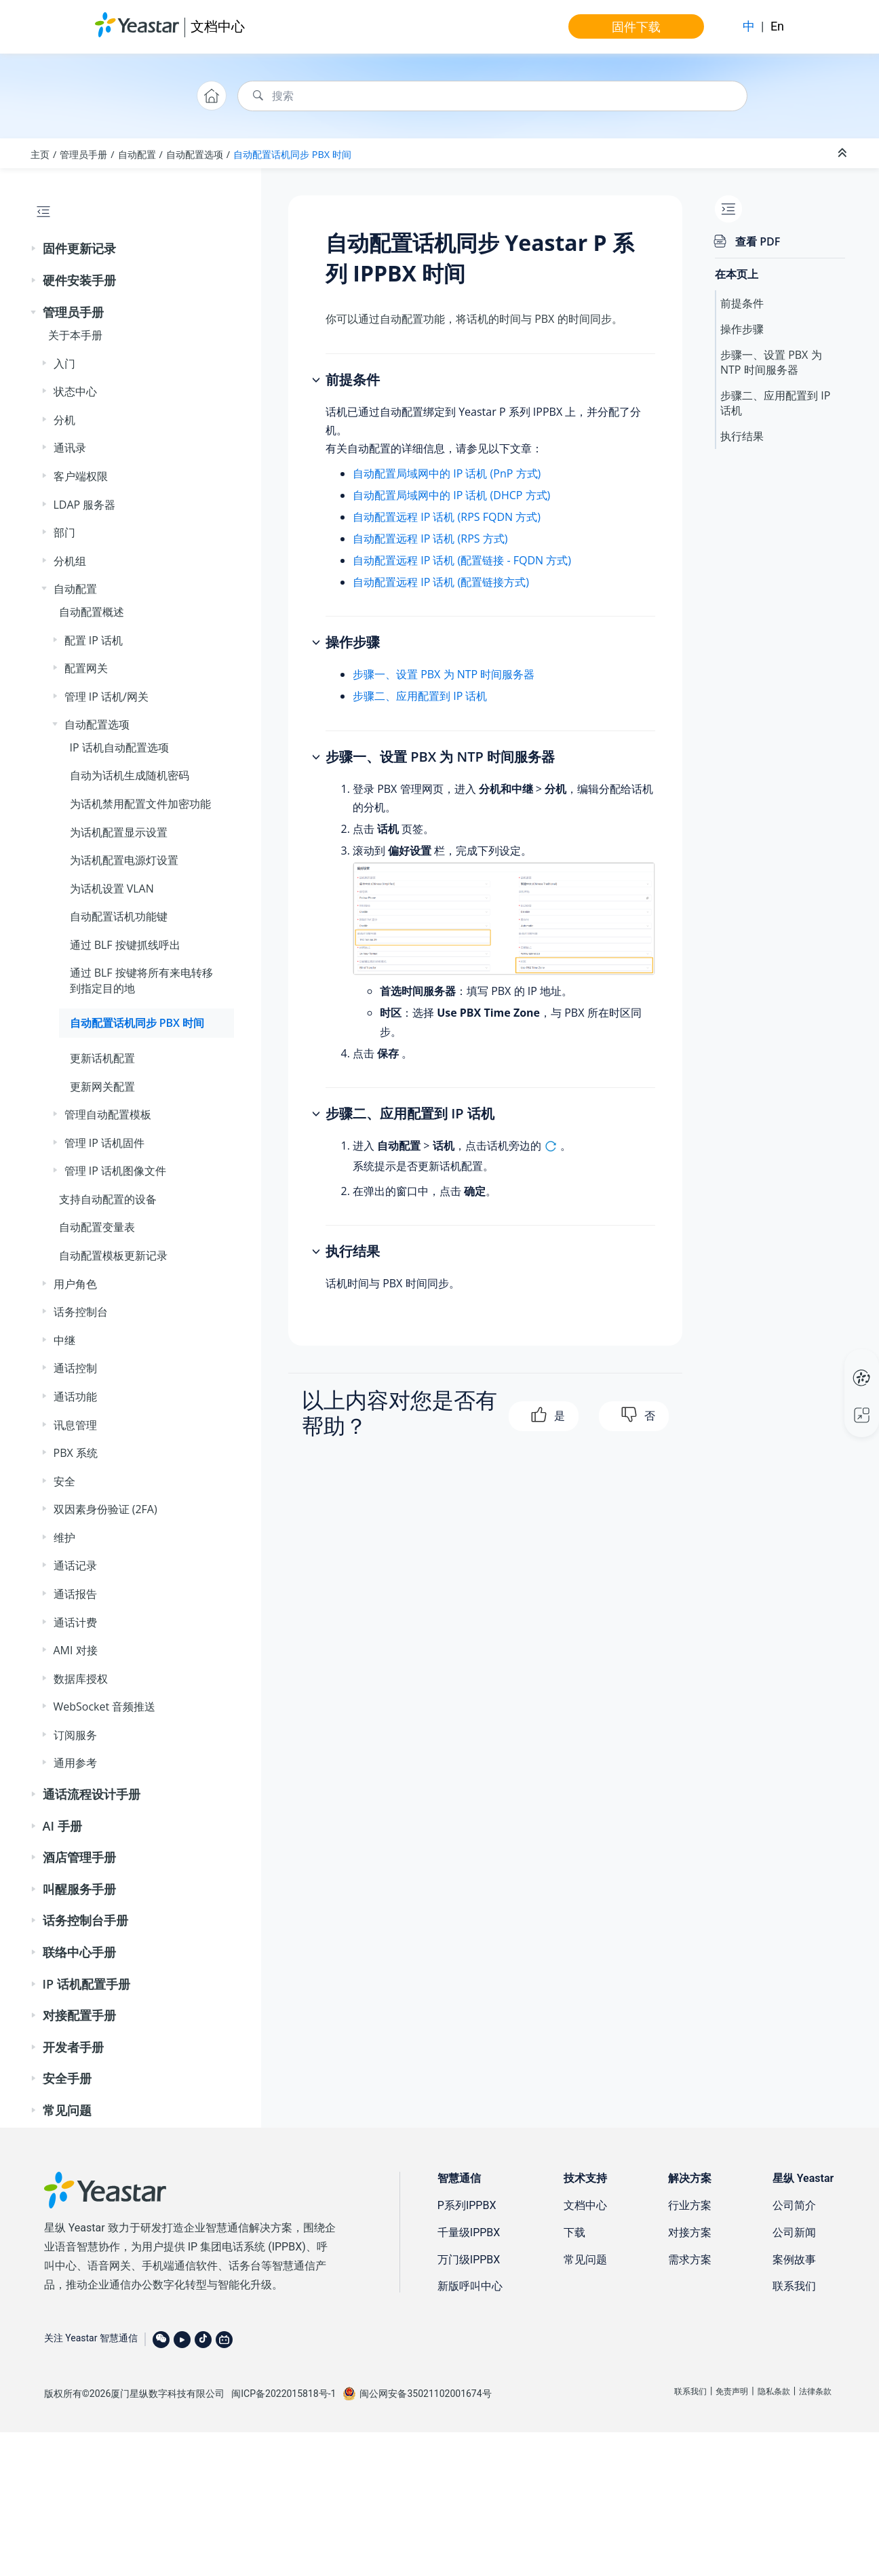 The image size is (879, 2576). What do you see at coordinates (91, 611) in the screenshot?
I see `自动配置概述` at bounding box center [91, 611].